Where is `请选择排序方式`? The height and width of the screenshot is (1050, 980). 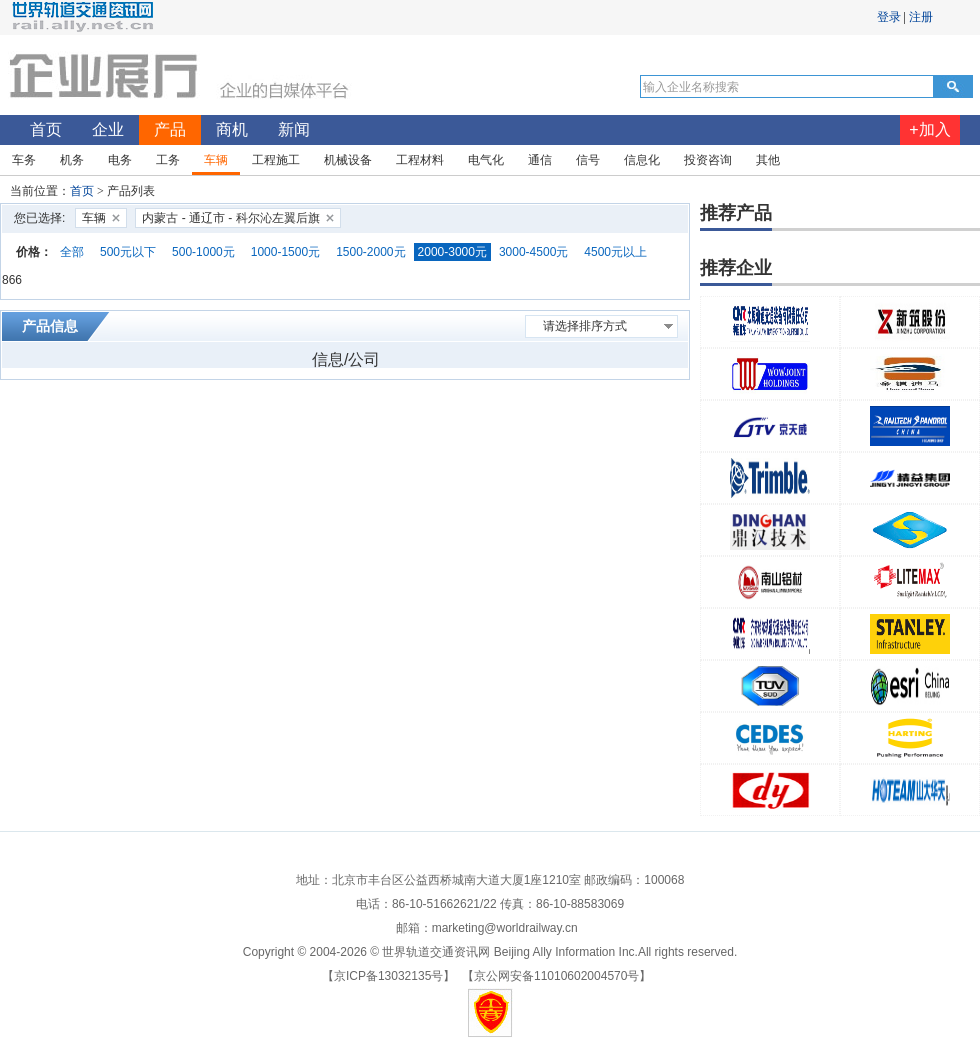 请选择排序方式 is located at coordinates (585, 326).